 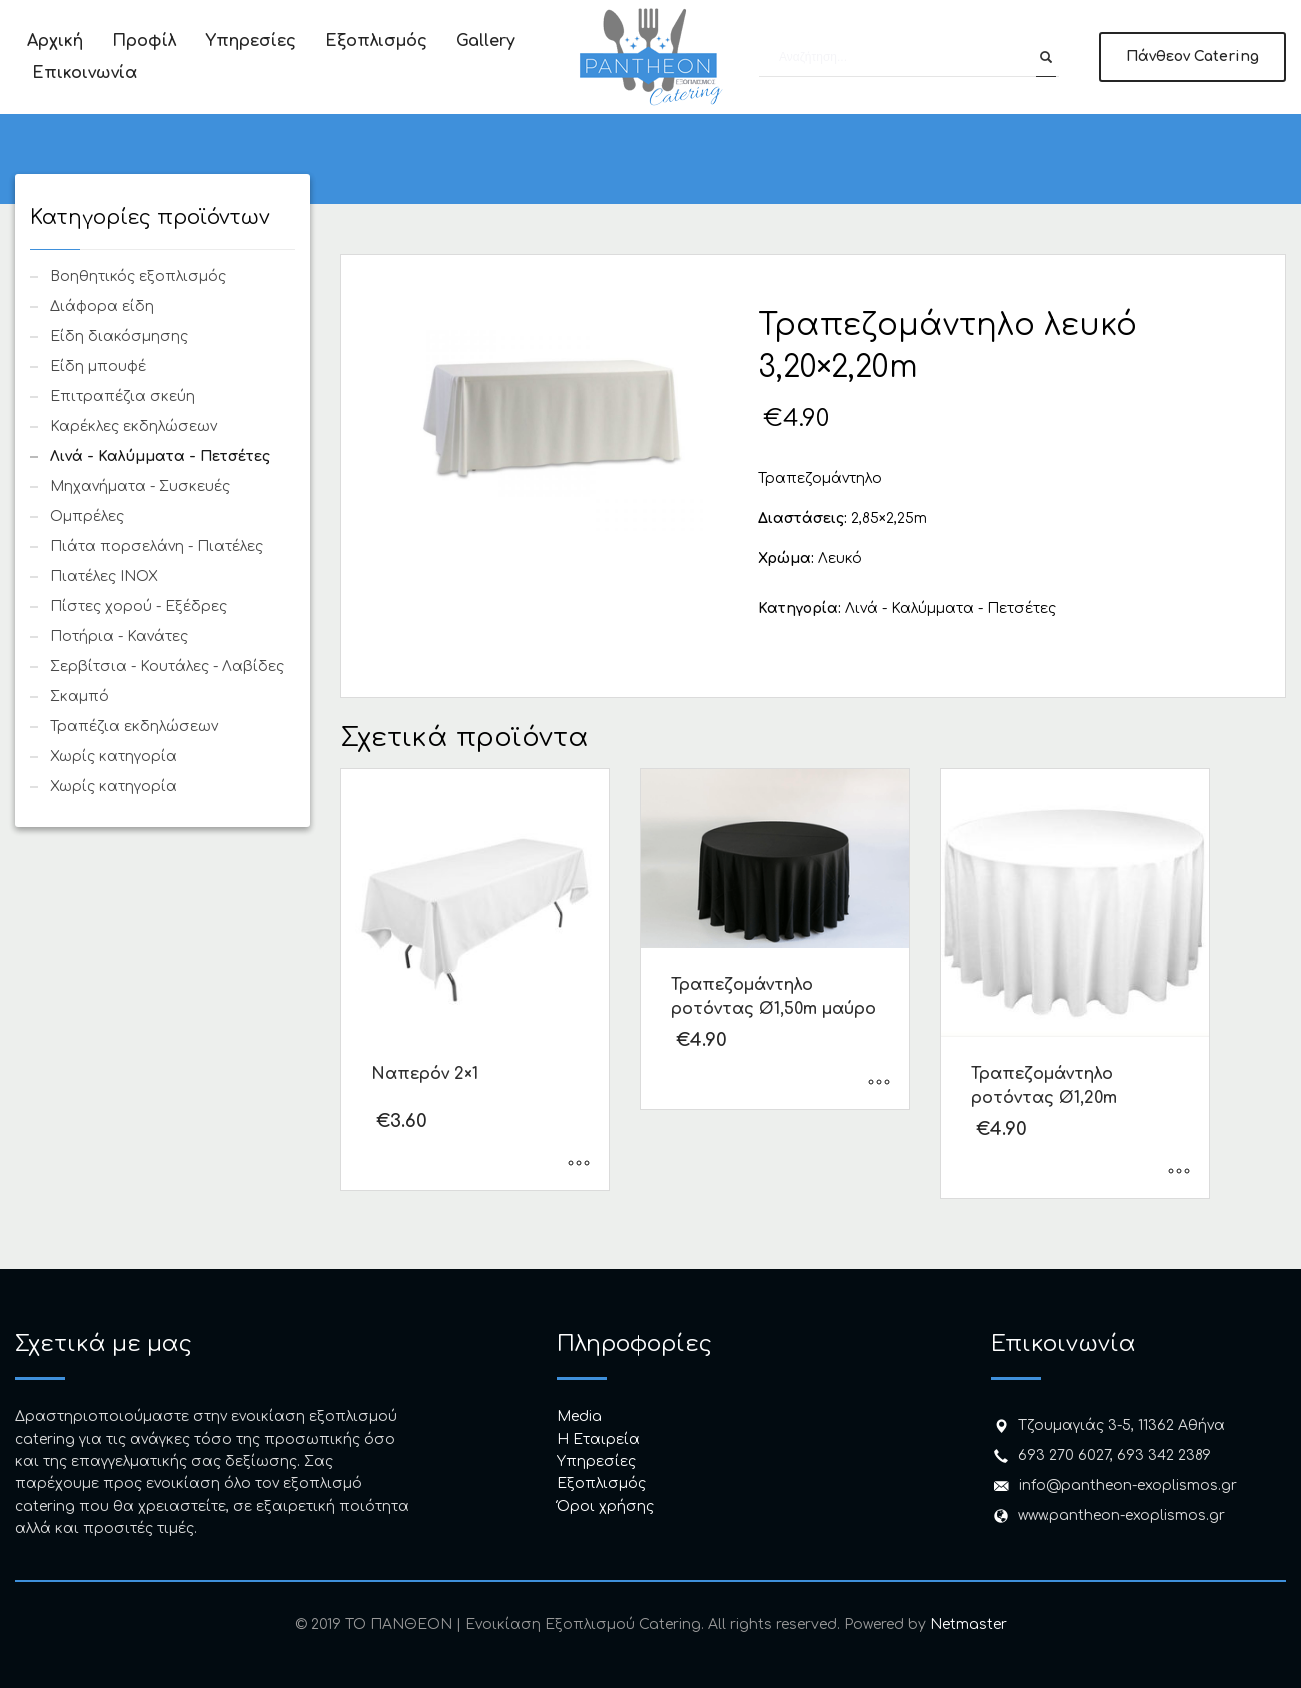 What do you see at coordinates (596, 1461) in the screenshot?
I see `Υπηρεσίες` at bounding box center [596, 1461].